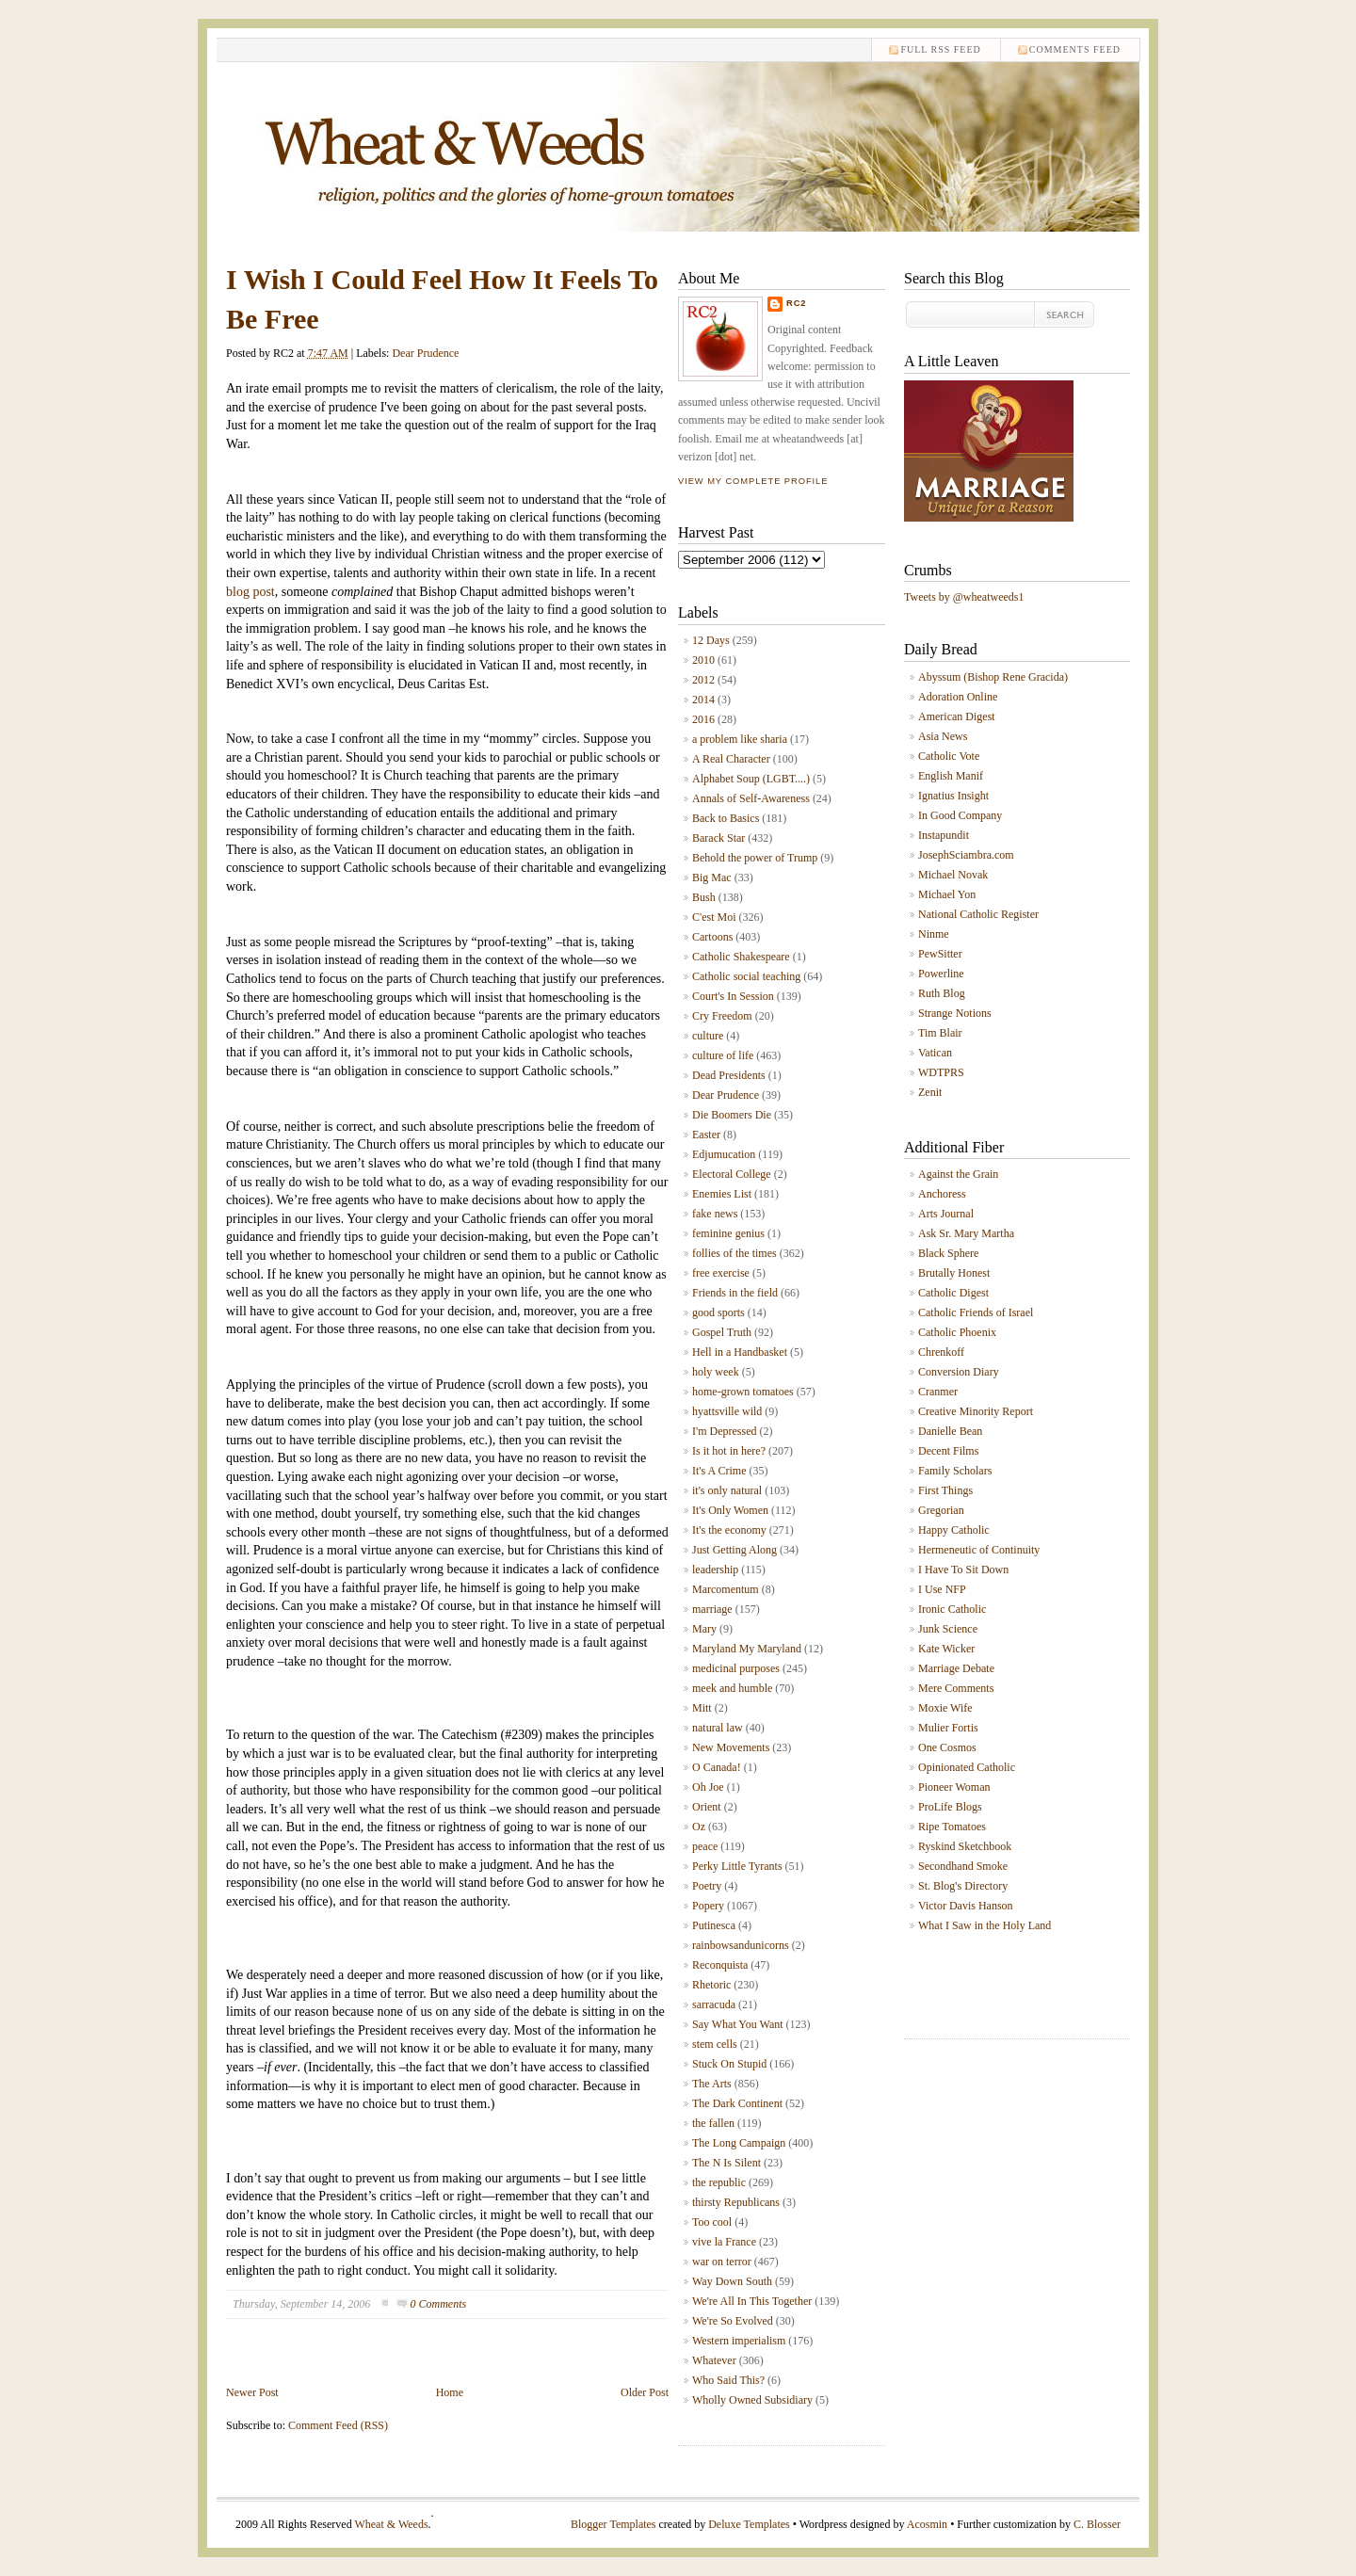  What do you see at coordinates (942, 1193) in the screenshot?
I see `Anchoress` at bounding box center [942, 1193].